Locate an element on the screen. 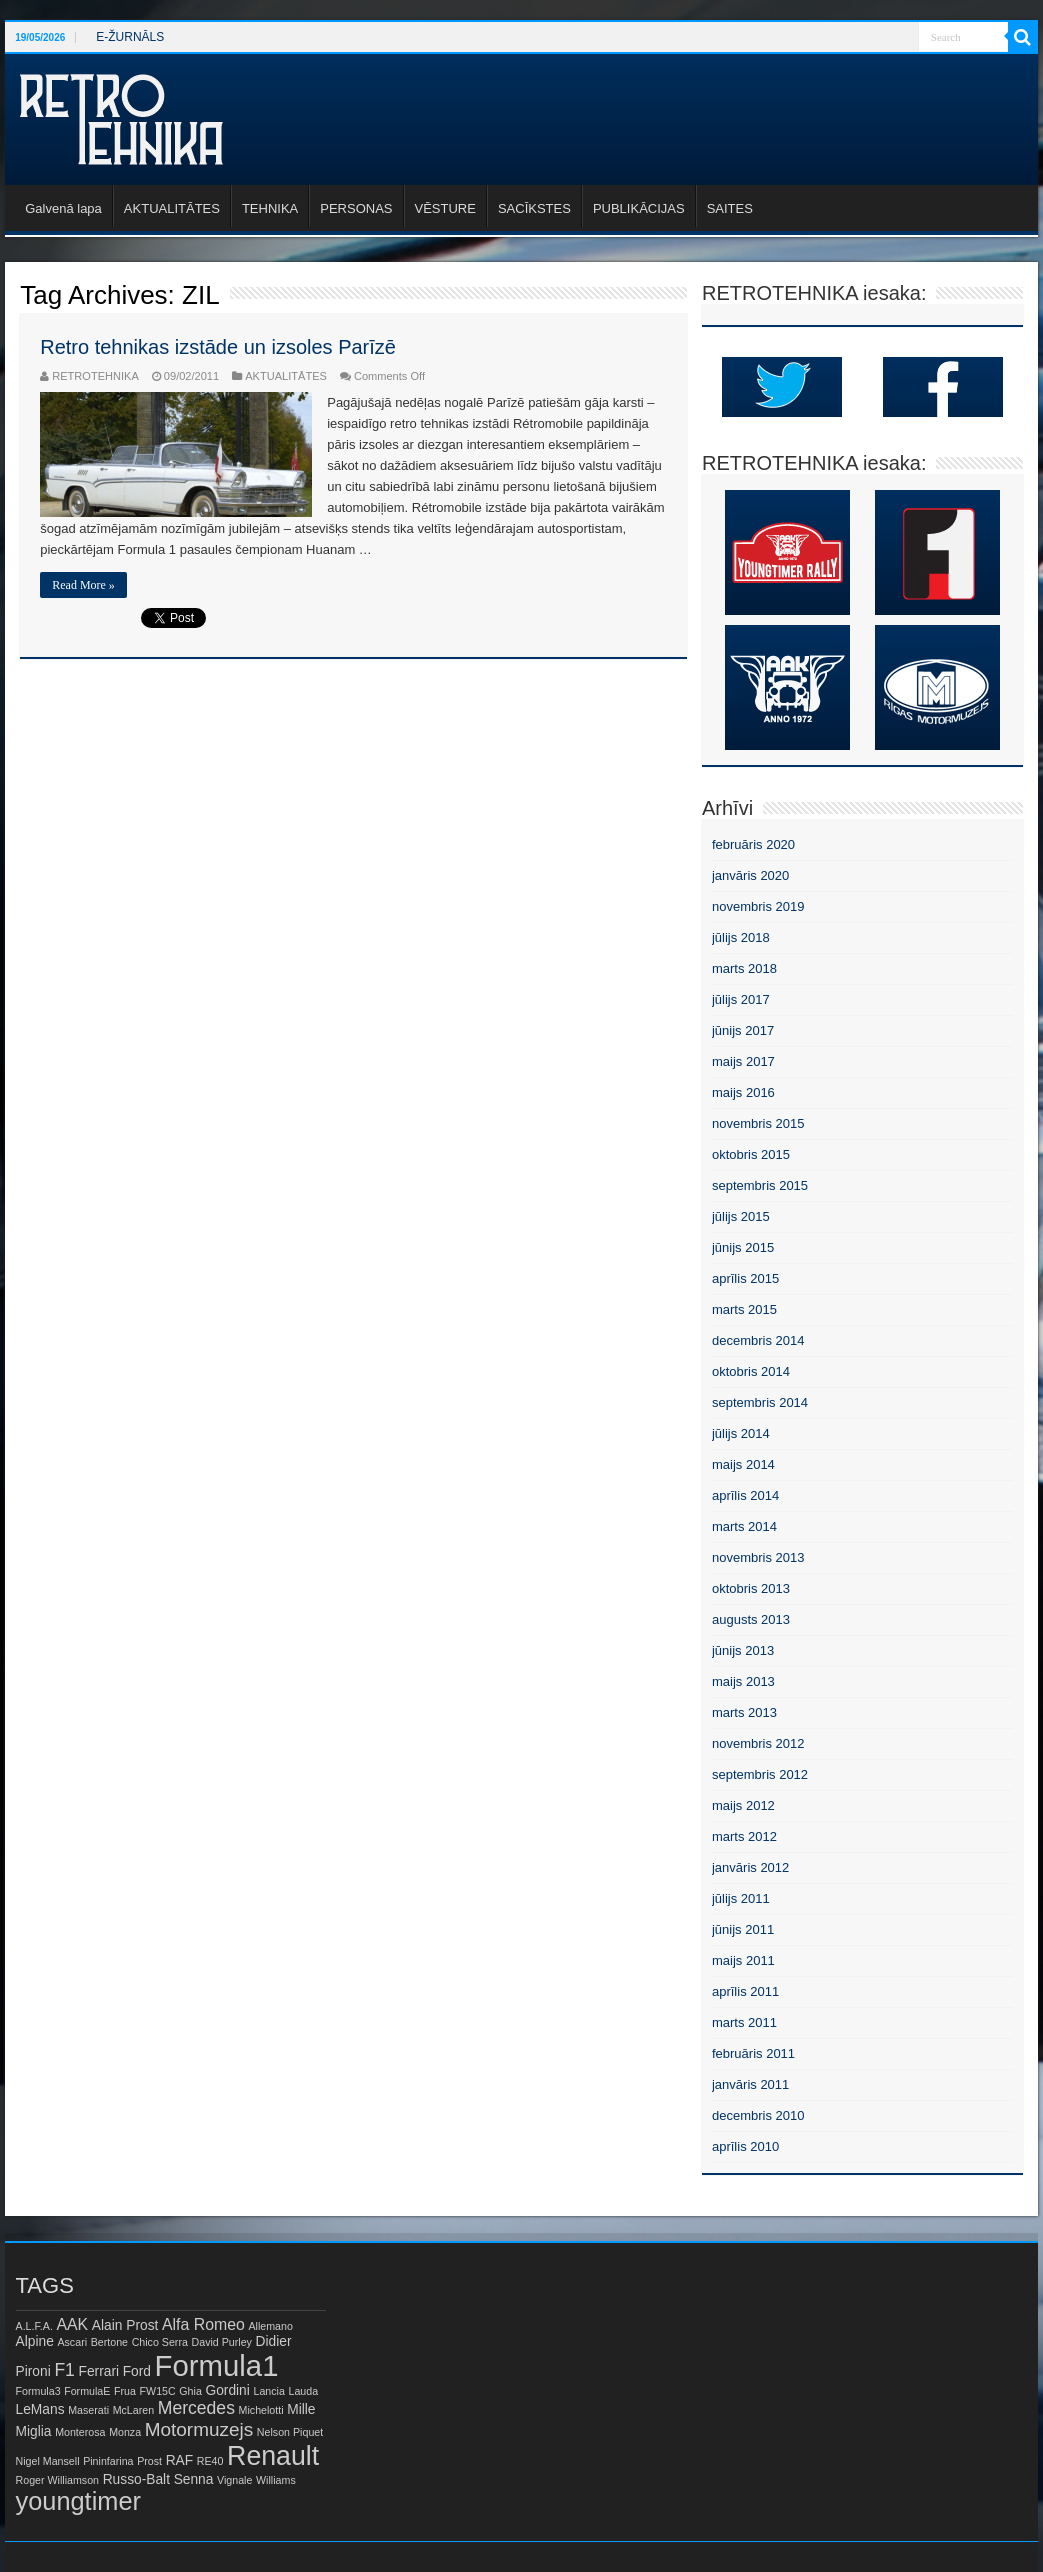 This screenshot has height=2572, width=1043. septembris 2015 is located at coordinates (760, 1185).